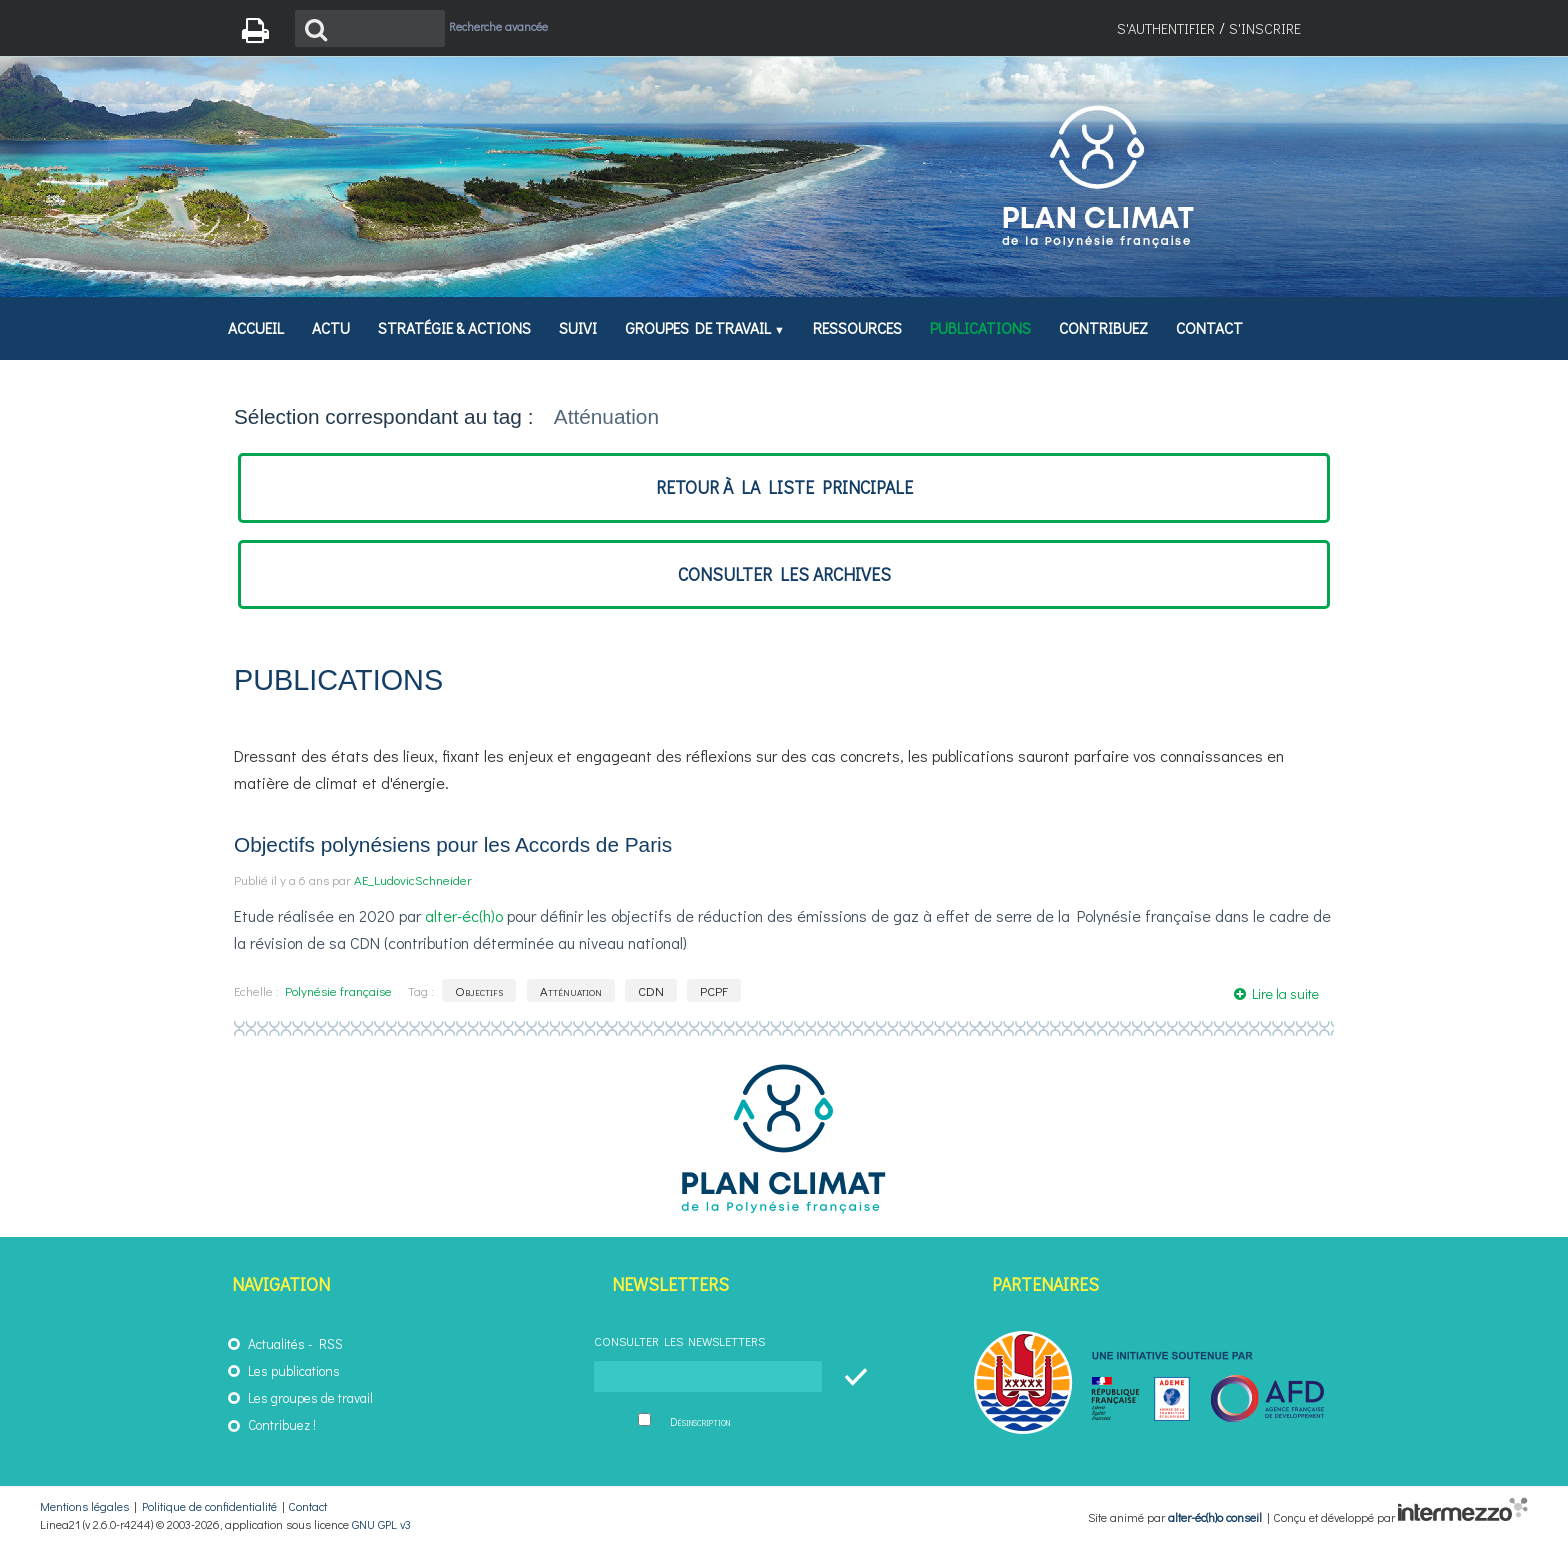 Image resolution: width=1568 pixels, height=1543 pixels. Describe the element at coordinates (331, 1344) in the screenshot. I see `RSS` at that location.